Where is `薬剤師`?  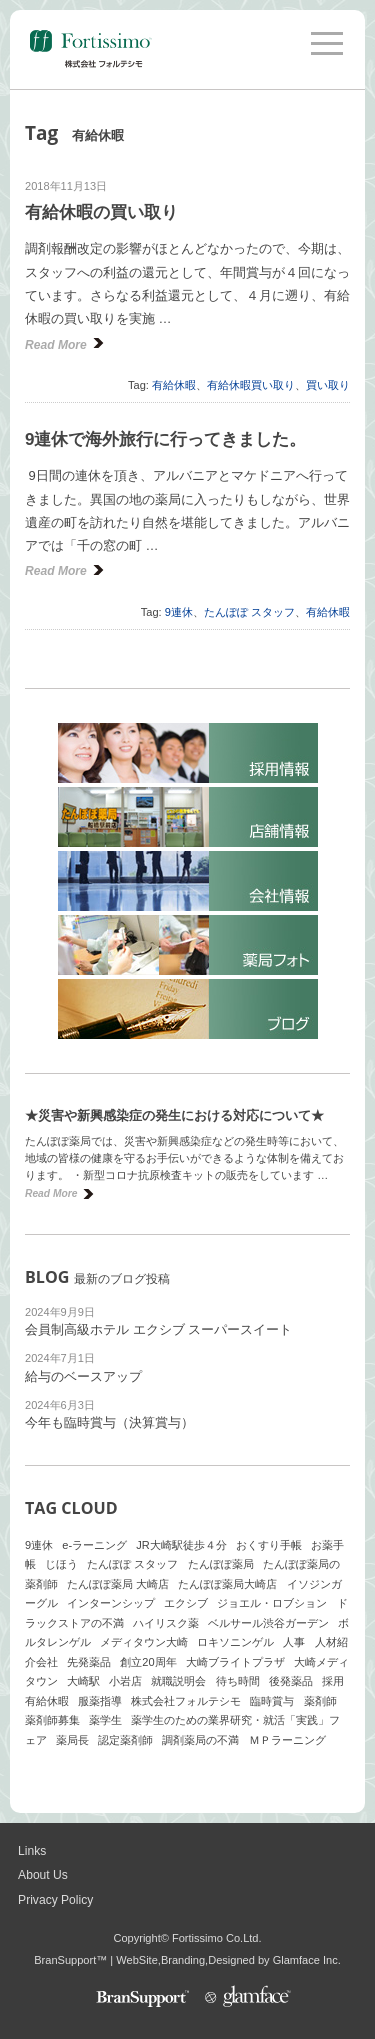
薬剤師 is located at coordinates (320, 1701).